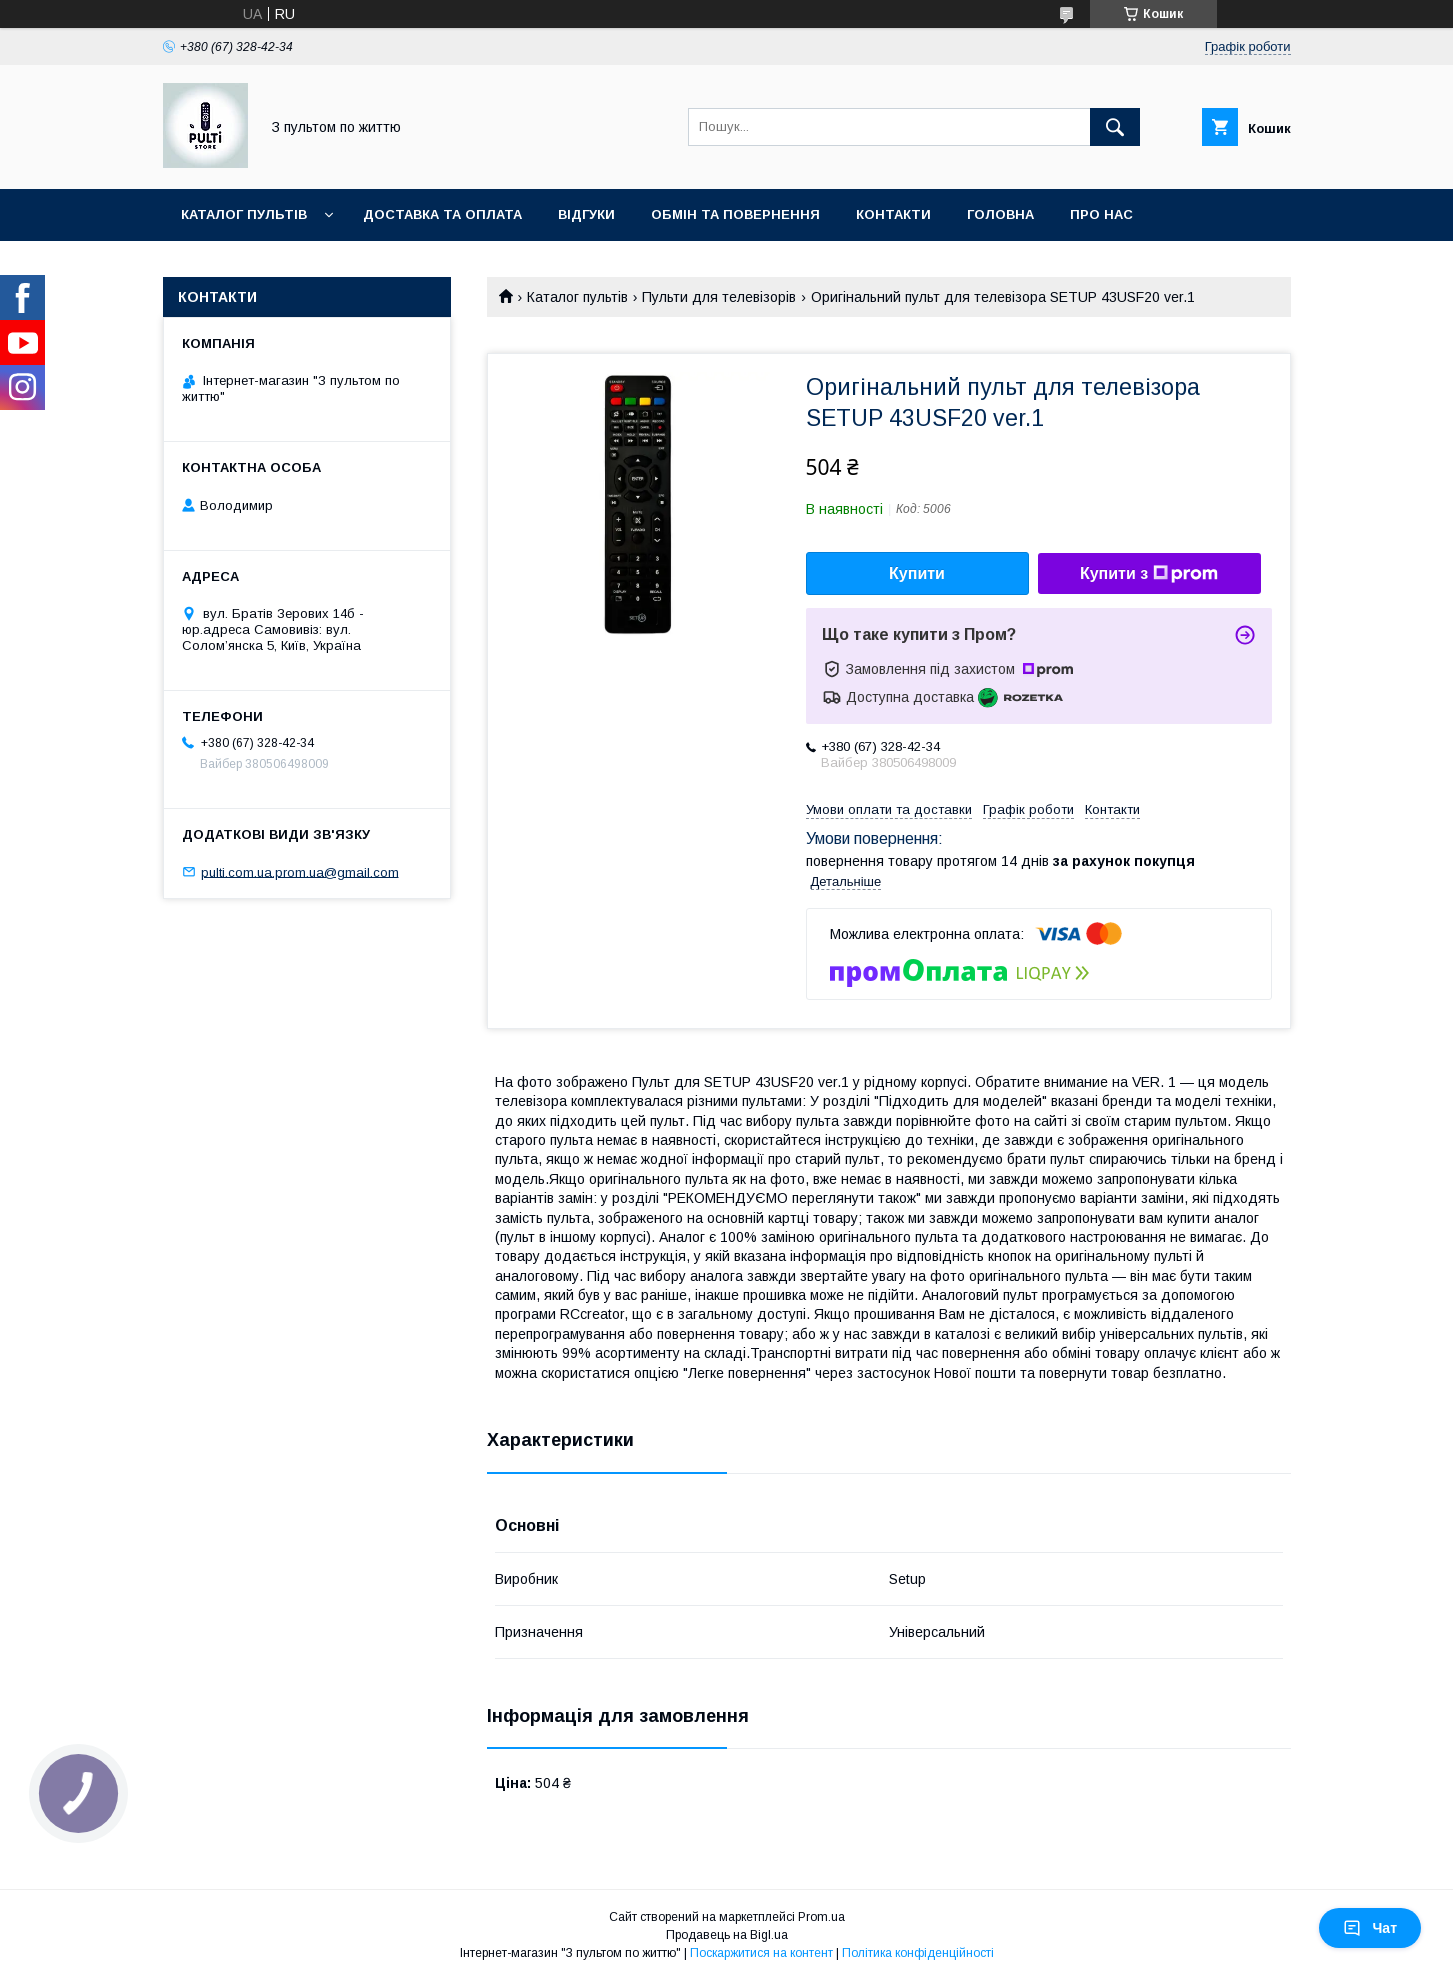 The height and width of the screenshot is (1980, 1453). I want to click on [Шукати], so click(1115, 127).